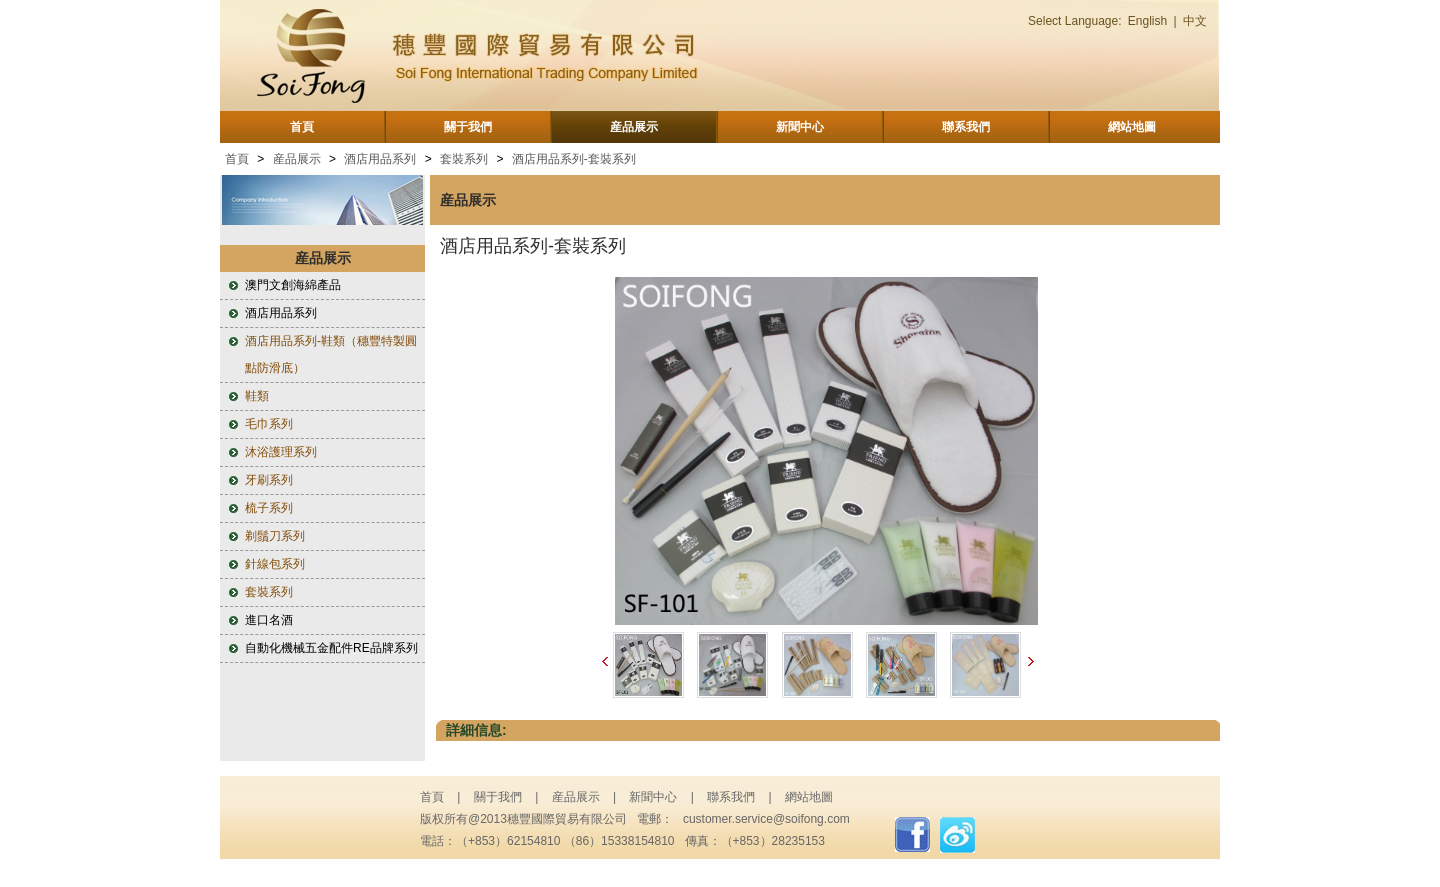 This screenshot has width=1440, height=887. What do you see at coordinates (380, 159) in the screenshot?
I see `酒店用品系列` at bounding box center [380, 159].